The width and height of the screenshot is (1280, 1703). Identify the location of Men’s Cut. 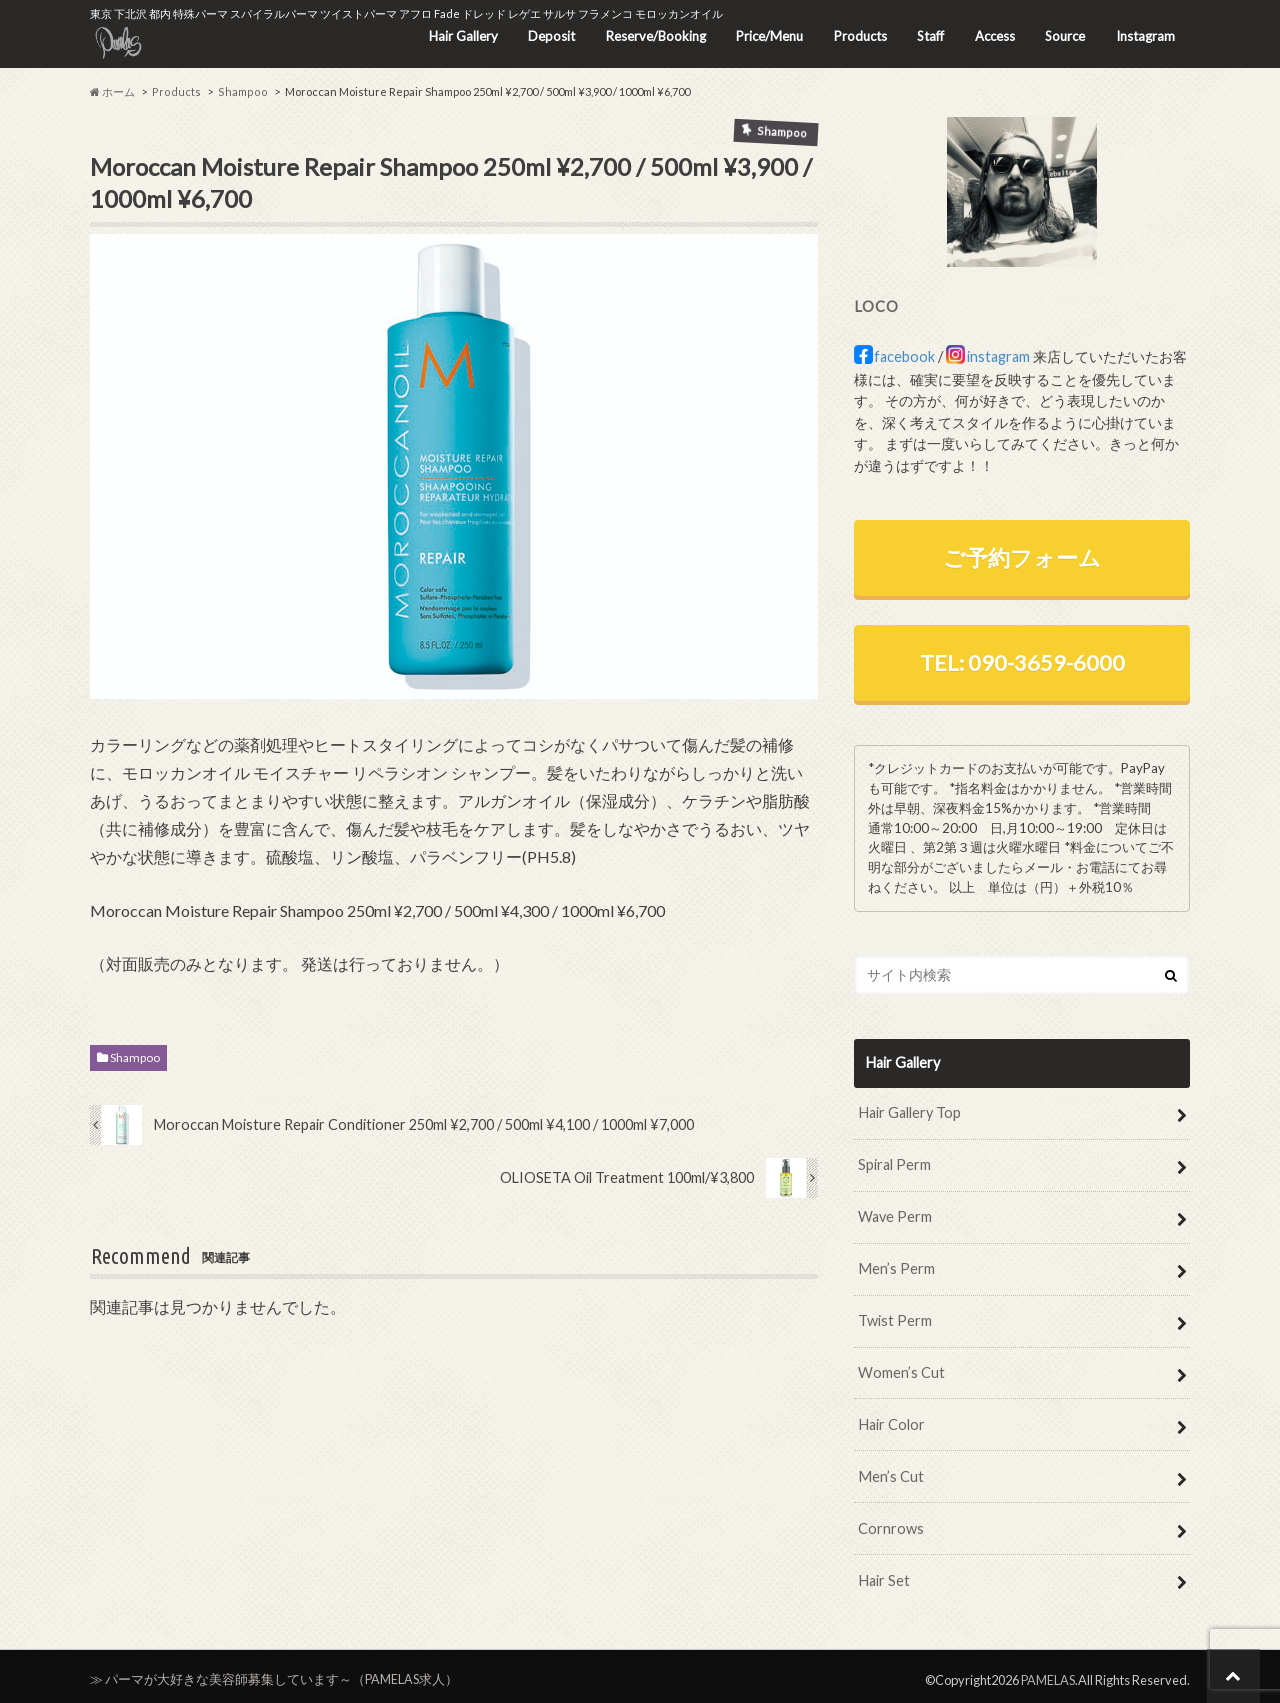
(890, 1470).